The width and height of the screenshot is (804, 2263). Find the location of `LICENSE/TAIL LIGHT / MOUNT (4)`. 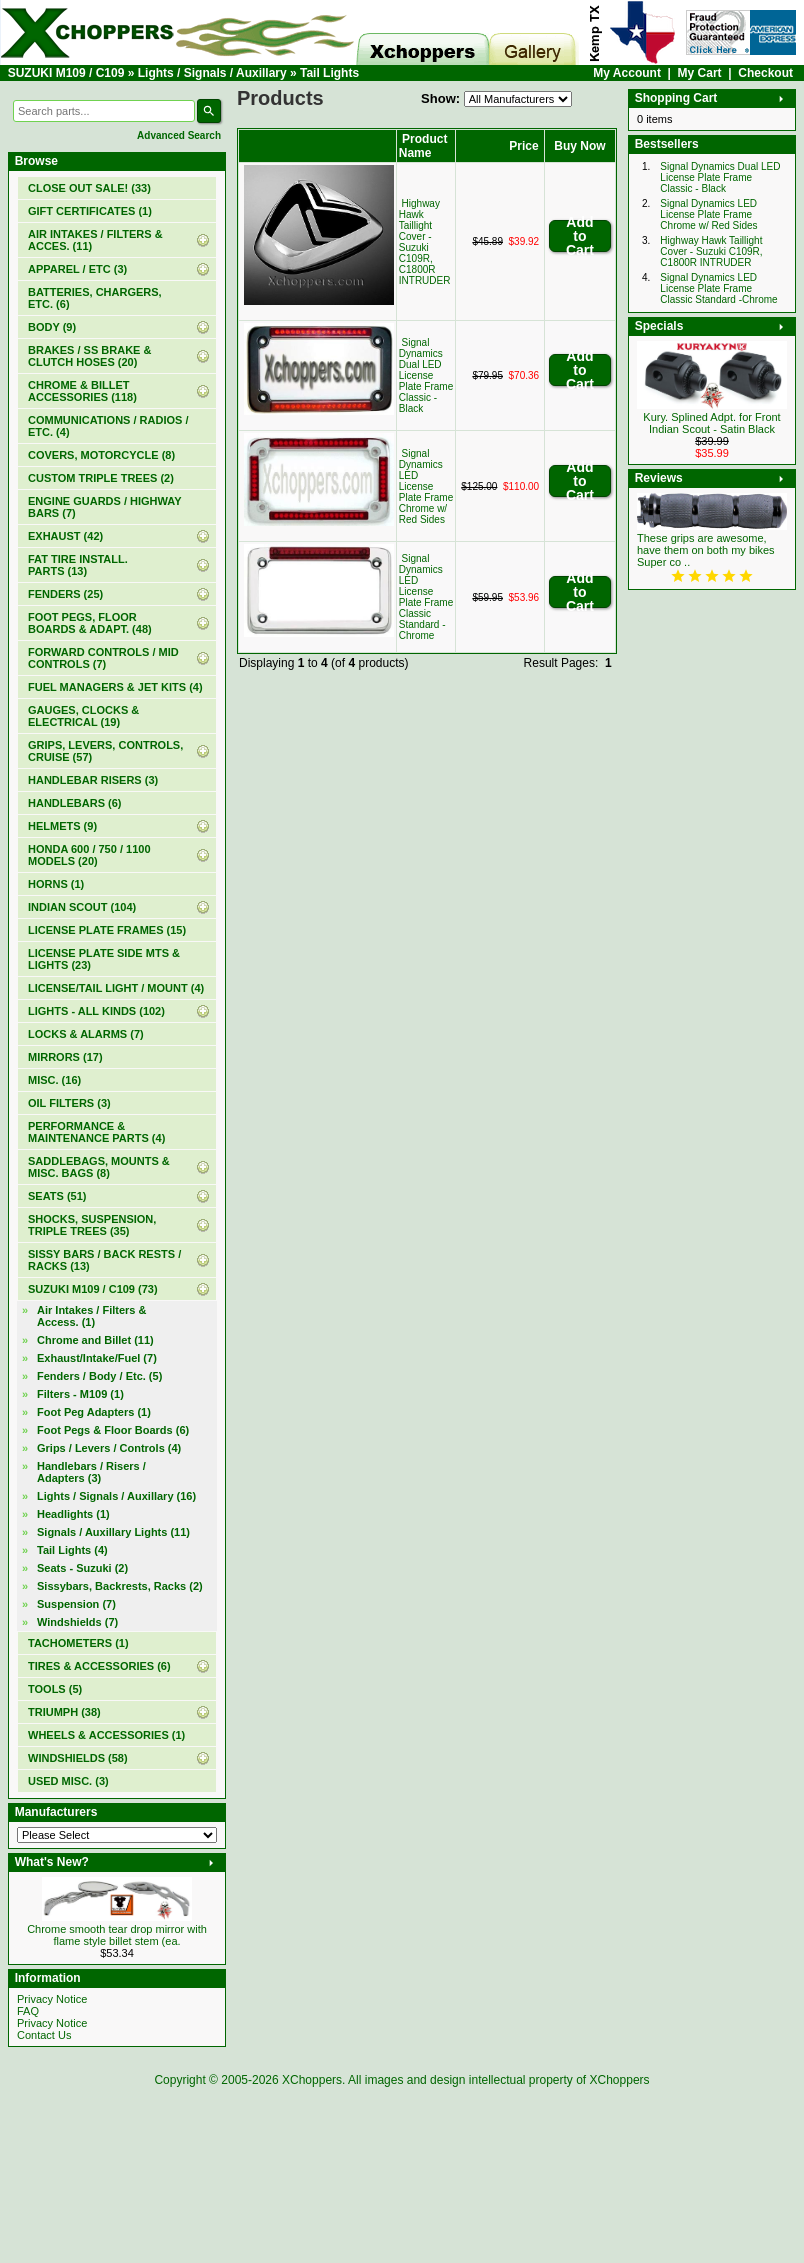

LICENSE/TAIL LIGHT / MOUNT (4) is located at coordinates (116, 988).